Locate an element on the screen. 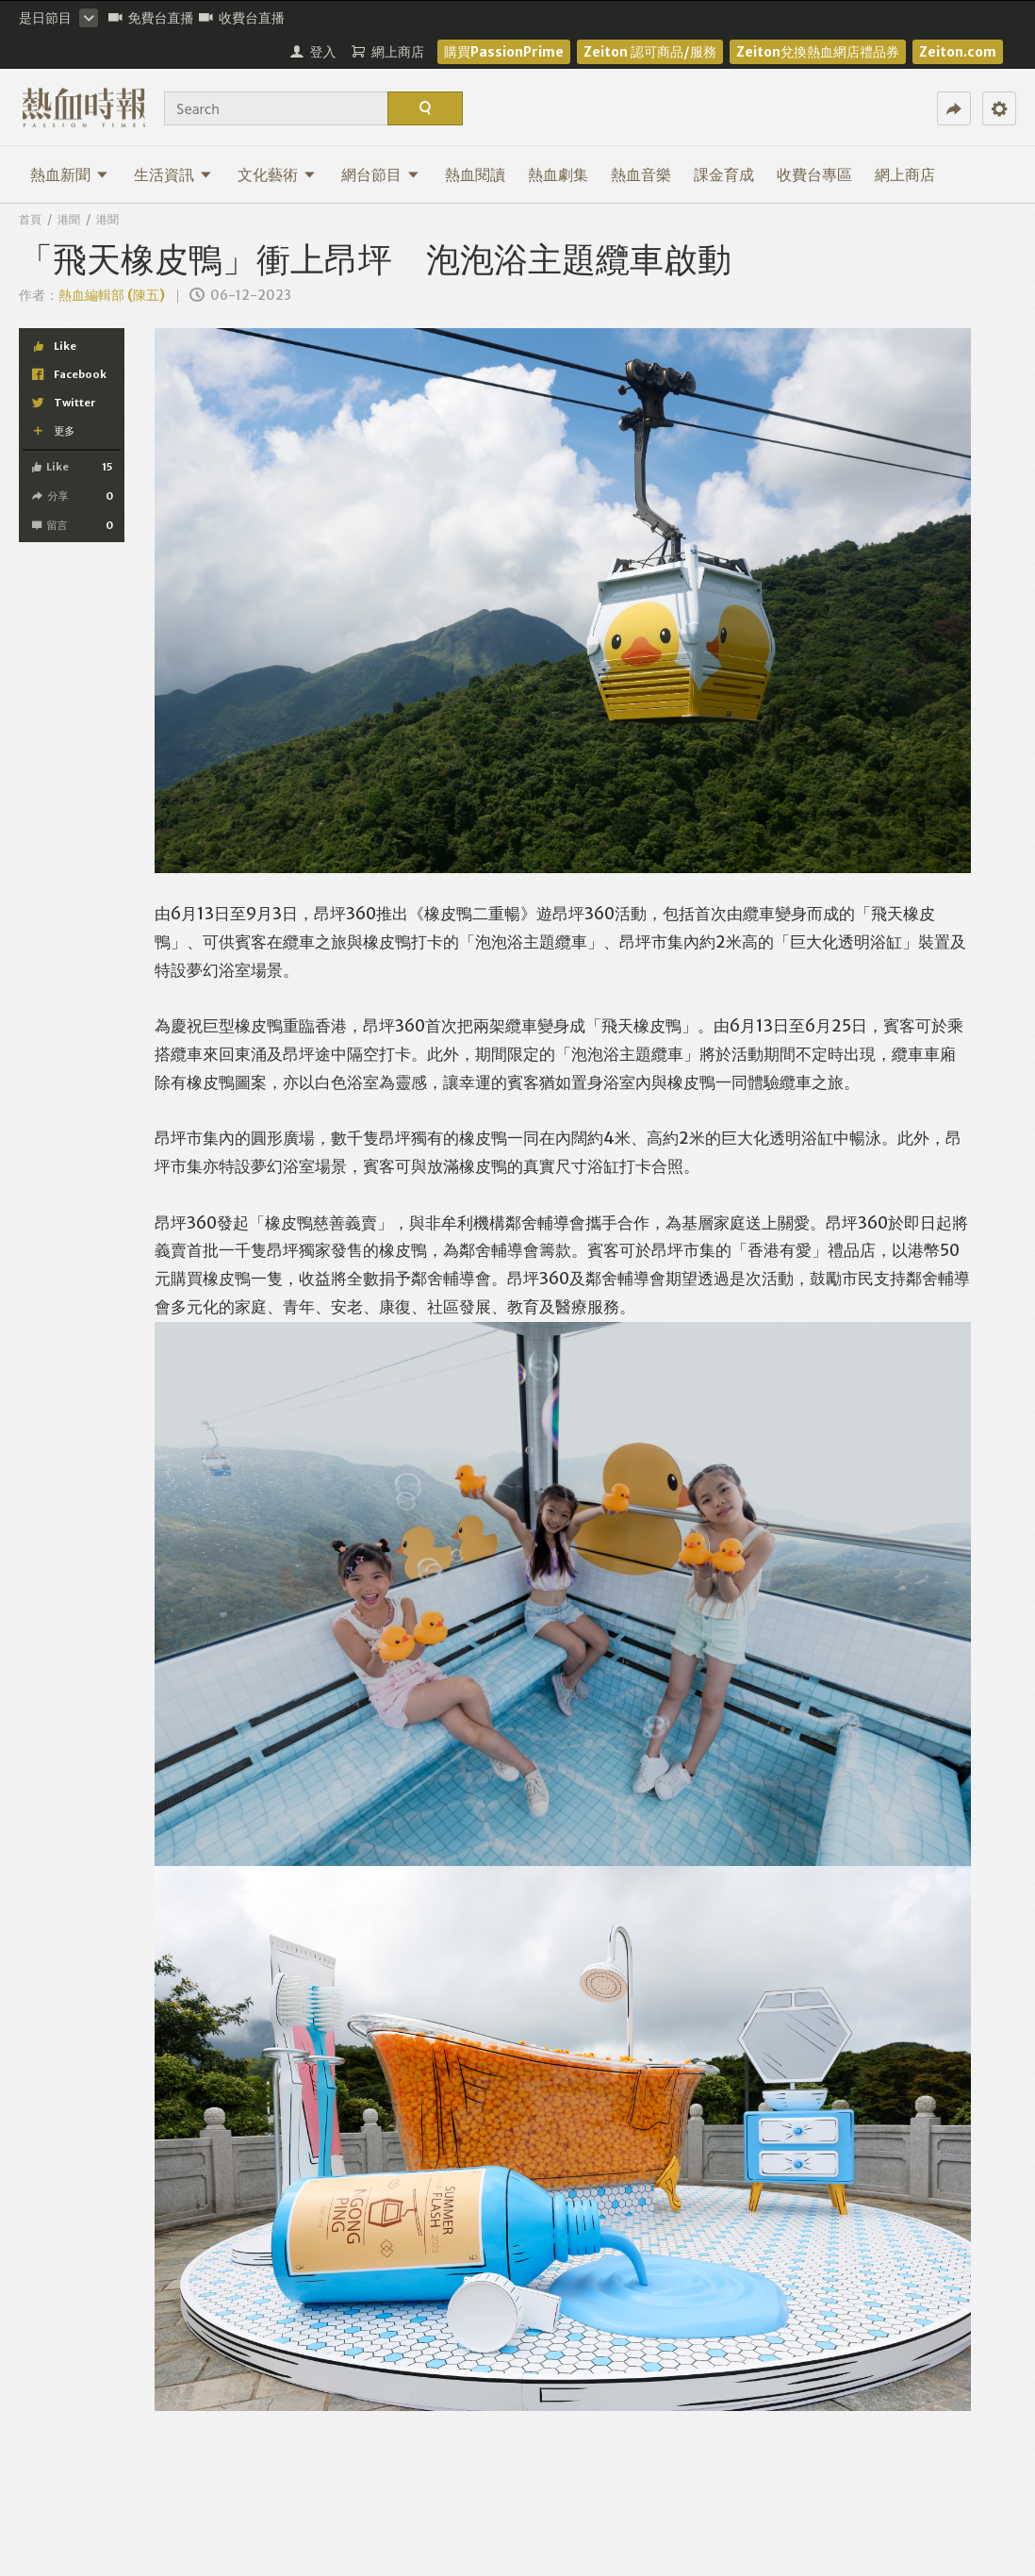  文化藝術 is located at coordinates (277, 174).